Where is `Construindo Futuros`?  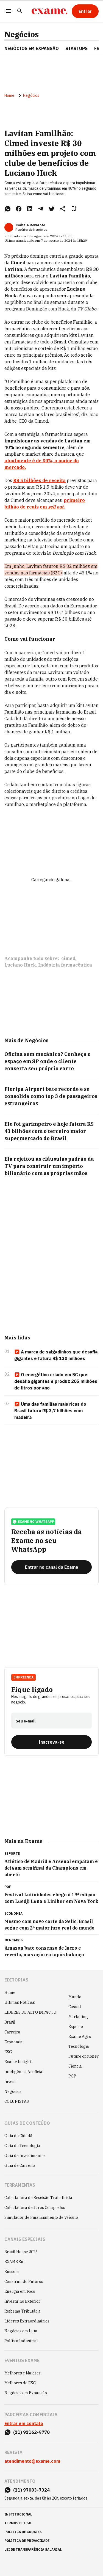
Construindo Futuros is located at coordinates (23, 2281).